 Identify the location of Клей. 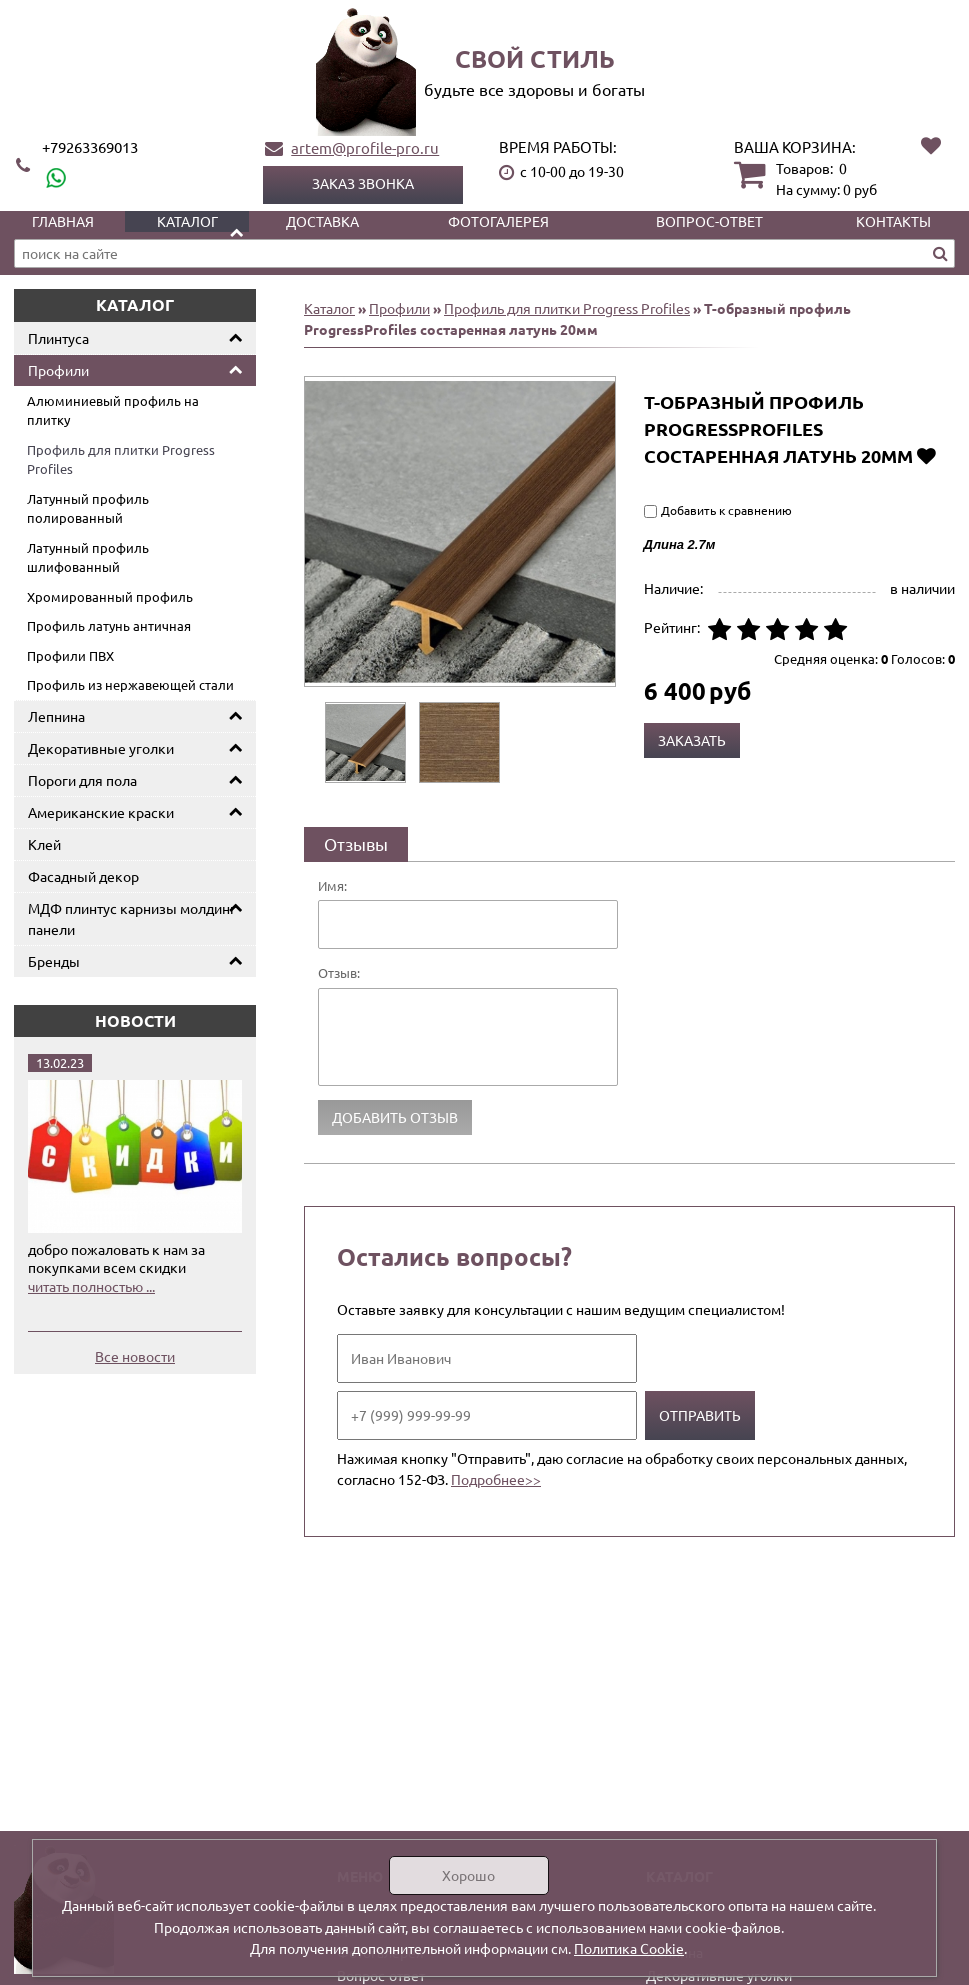
(44, 844).